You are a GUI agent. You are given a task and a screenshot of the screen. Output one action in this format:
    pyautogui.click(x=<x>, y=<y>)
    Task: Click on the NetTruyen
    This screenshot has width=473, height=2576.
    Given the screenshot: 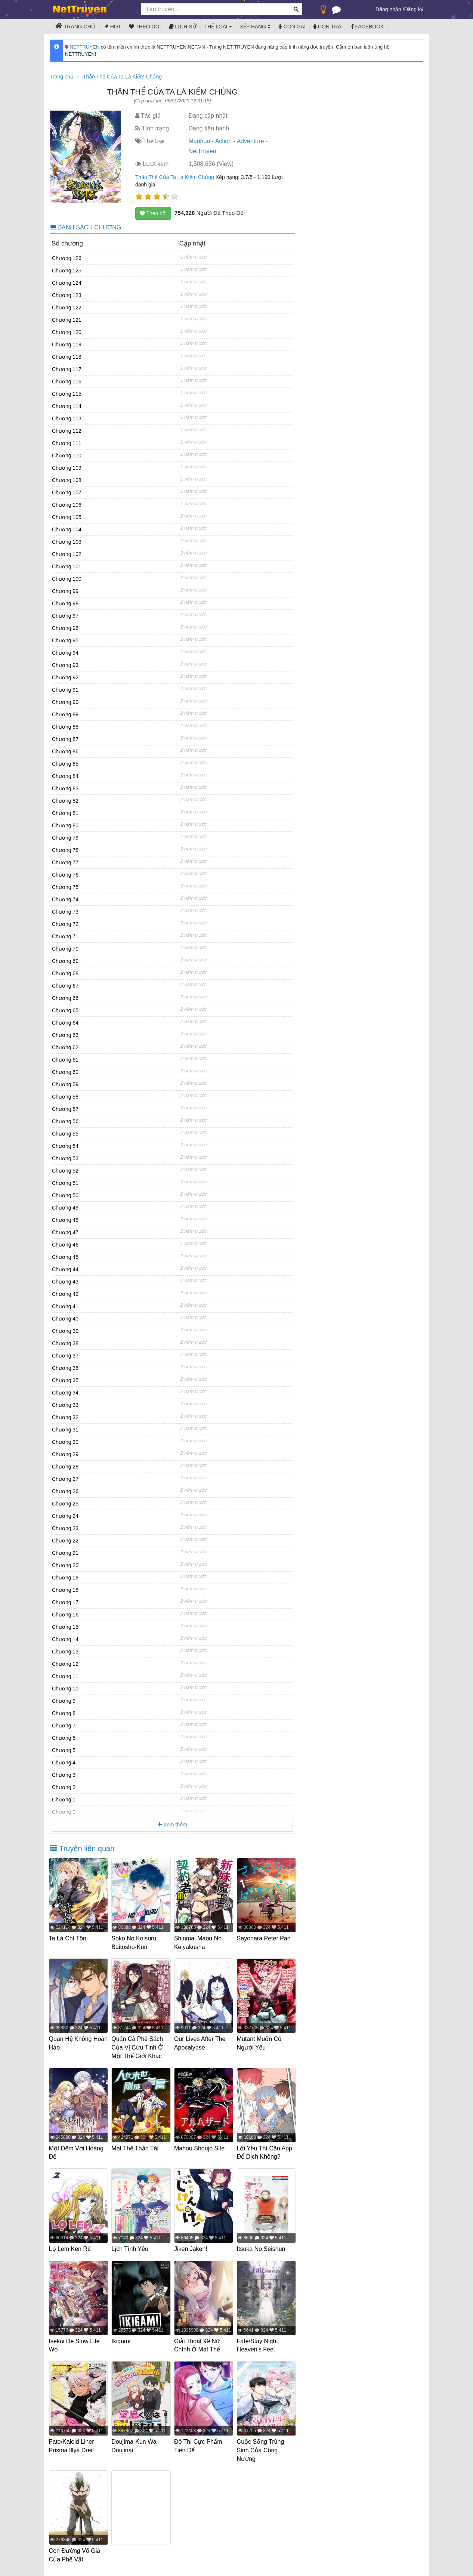 What is the action you would take?
    pyautogui.click(x=202, y=151)
    